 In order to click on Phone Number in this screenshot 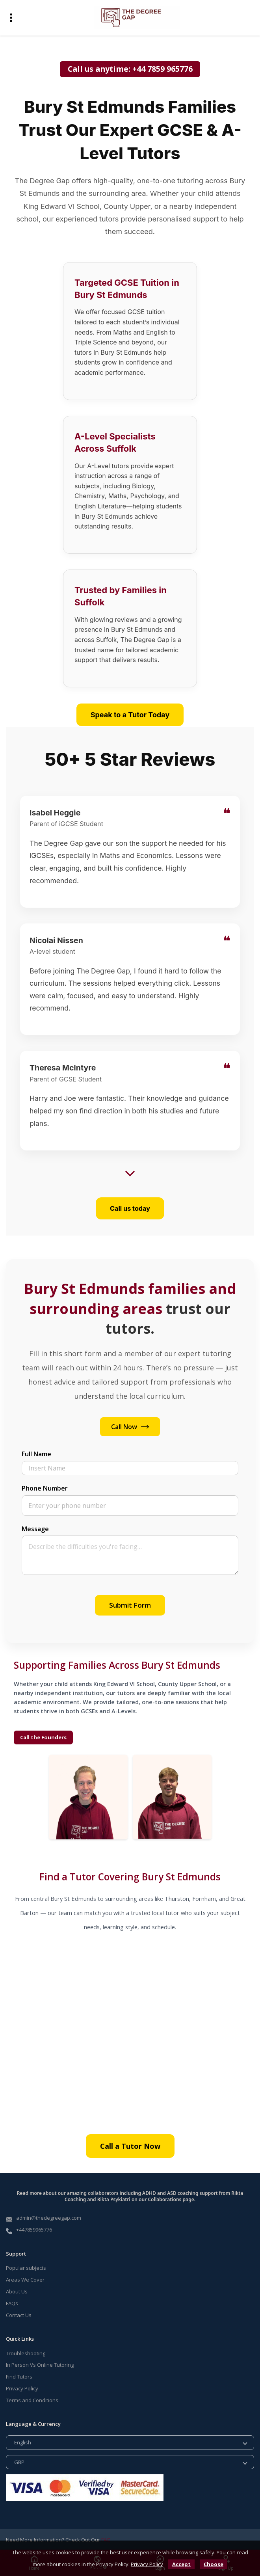, I will do `click(45, 1487)`.